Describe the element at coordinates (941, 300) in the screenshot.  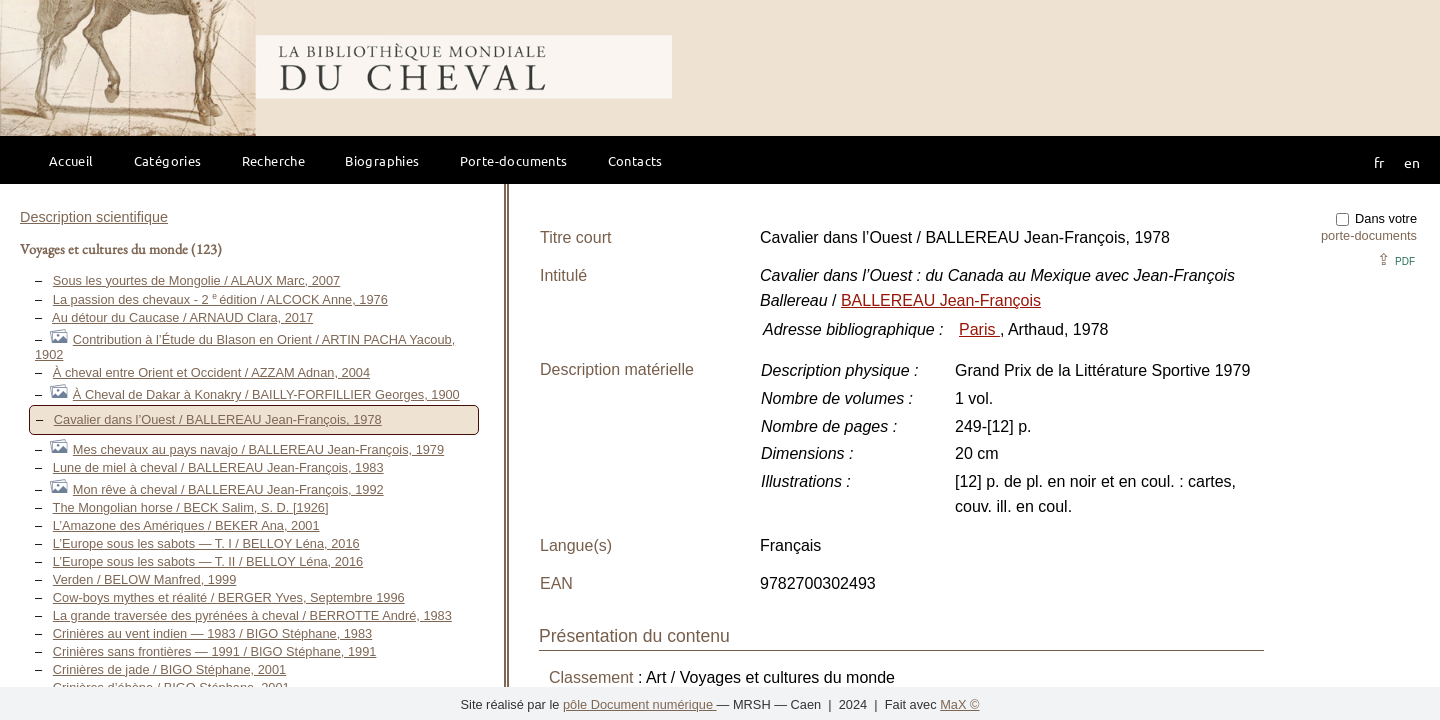
I see `BALLEREAU Jean-François` at that location.